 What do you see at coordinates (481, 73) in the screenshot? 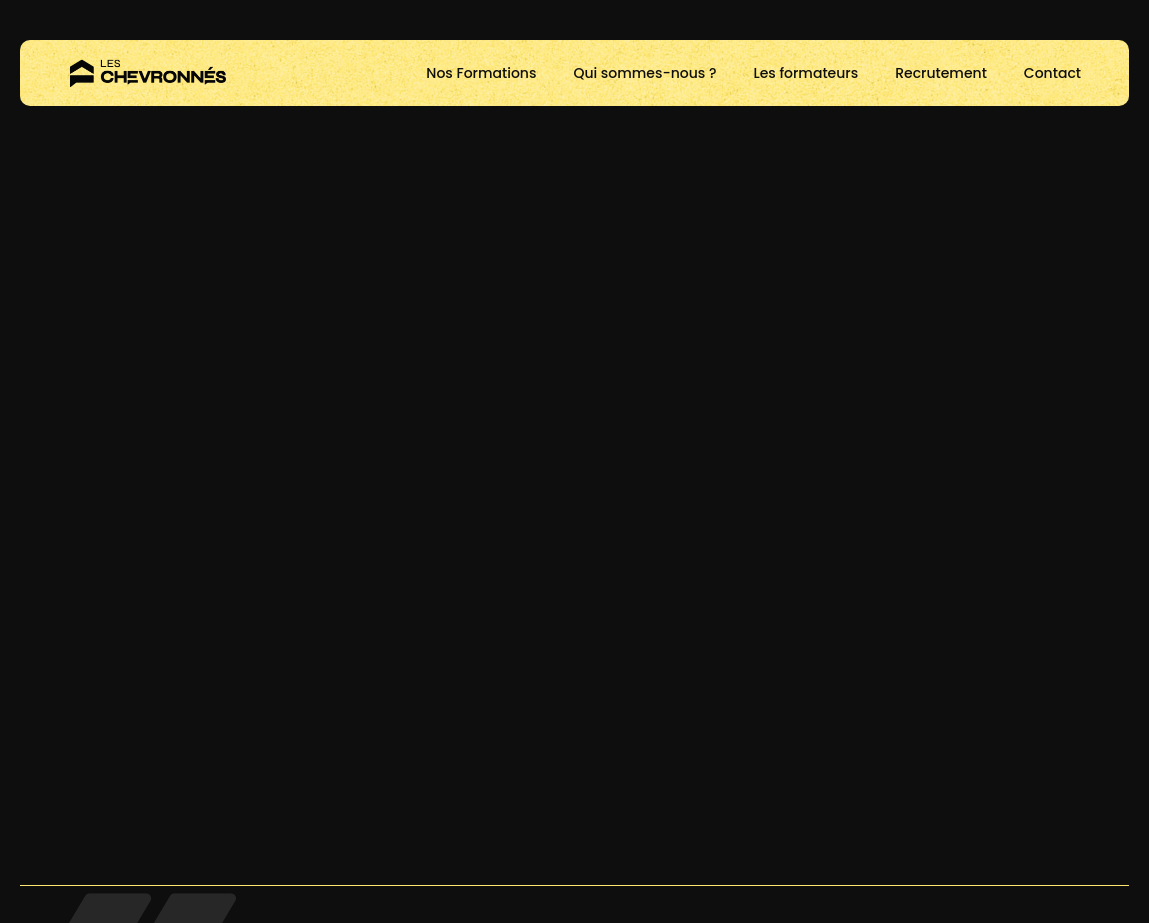
I see `Nos Formations` at bounding box center [481, 73].